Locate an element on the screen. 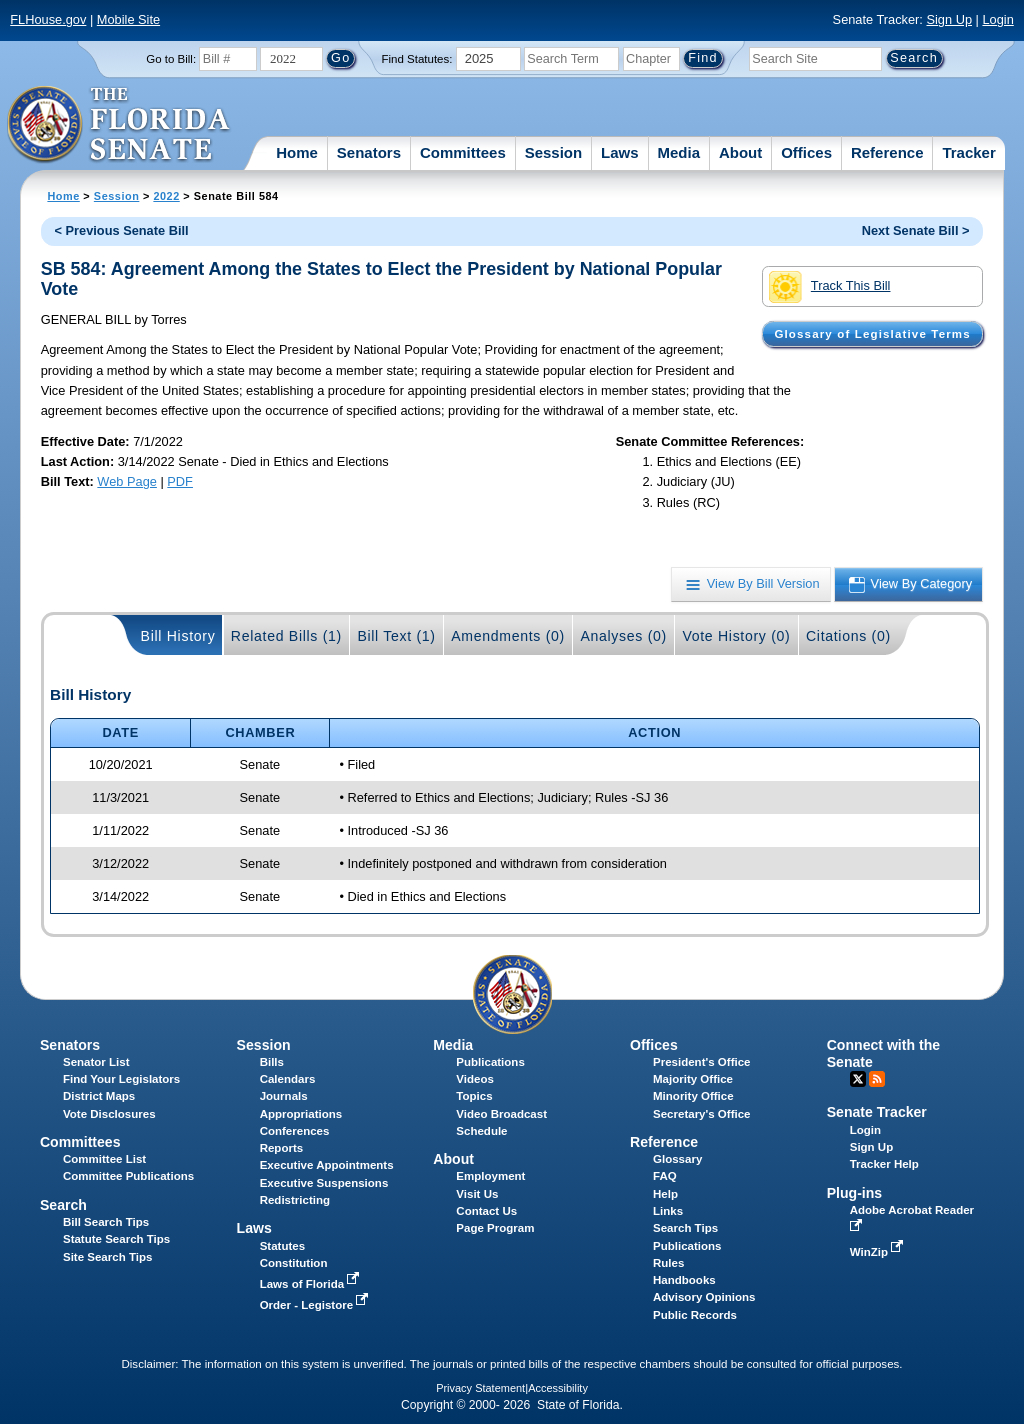 This screenshot has height=1424, width=1024. Session is located at coordinates (554, 152).